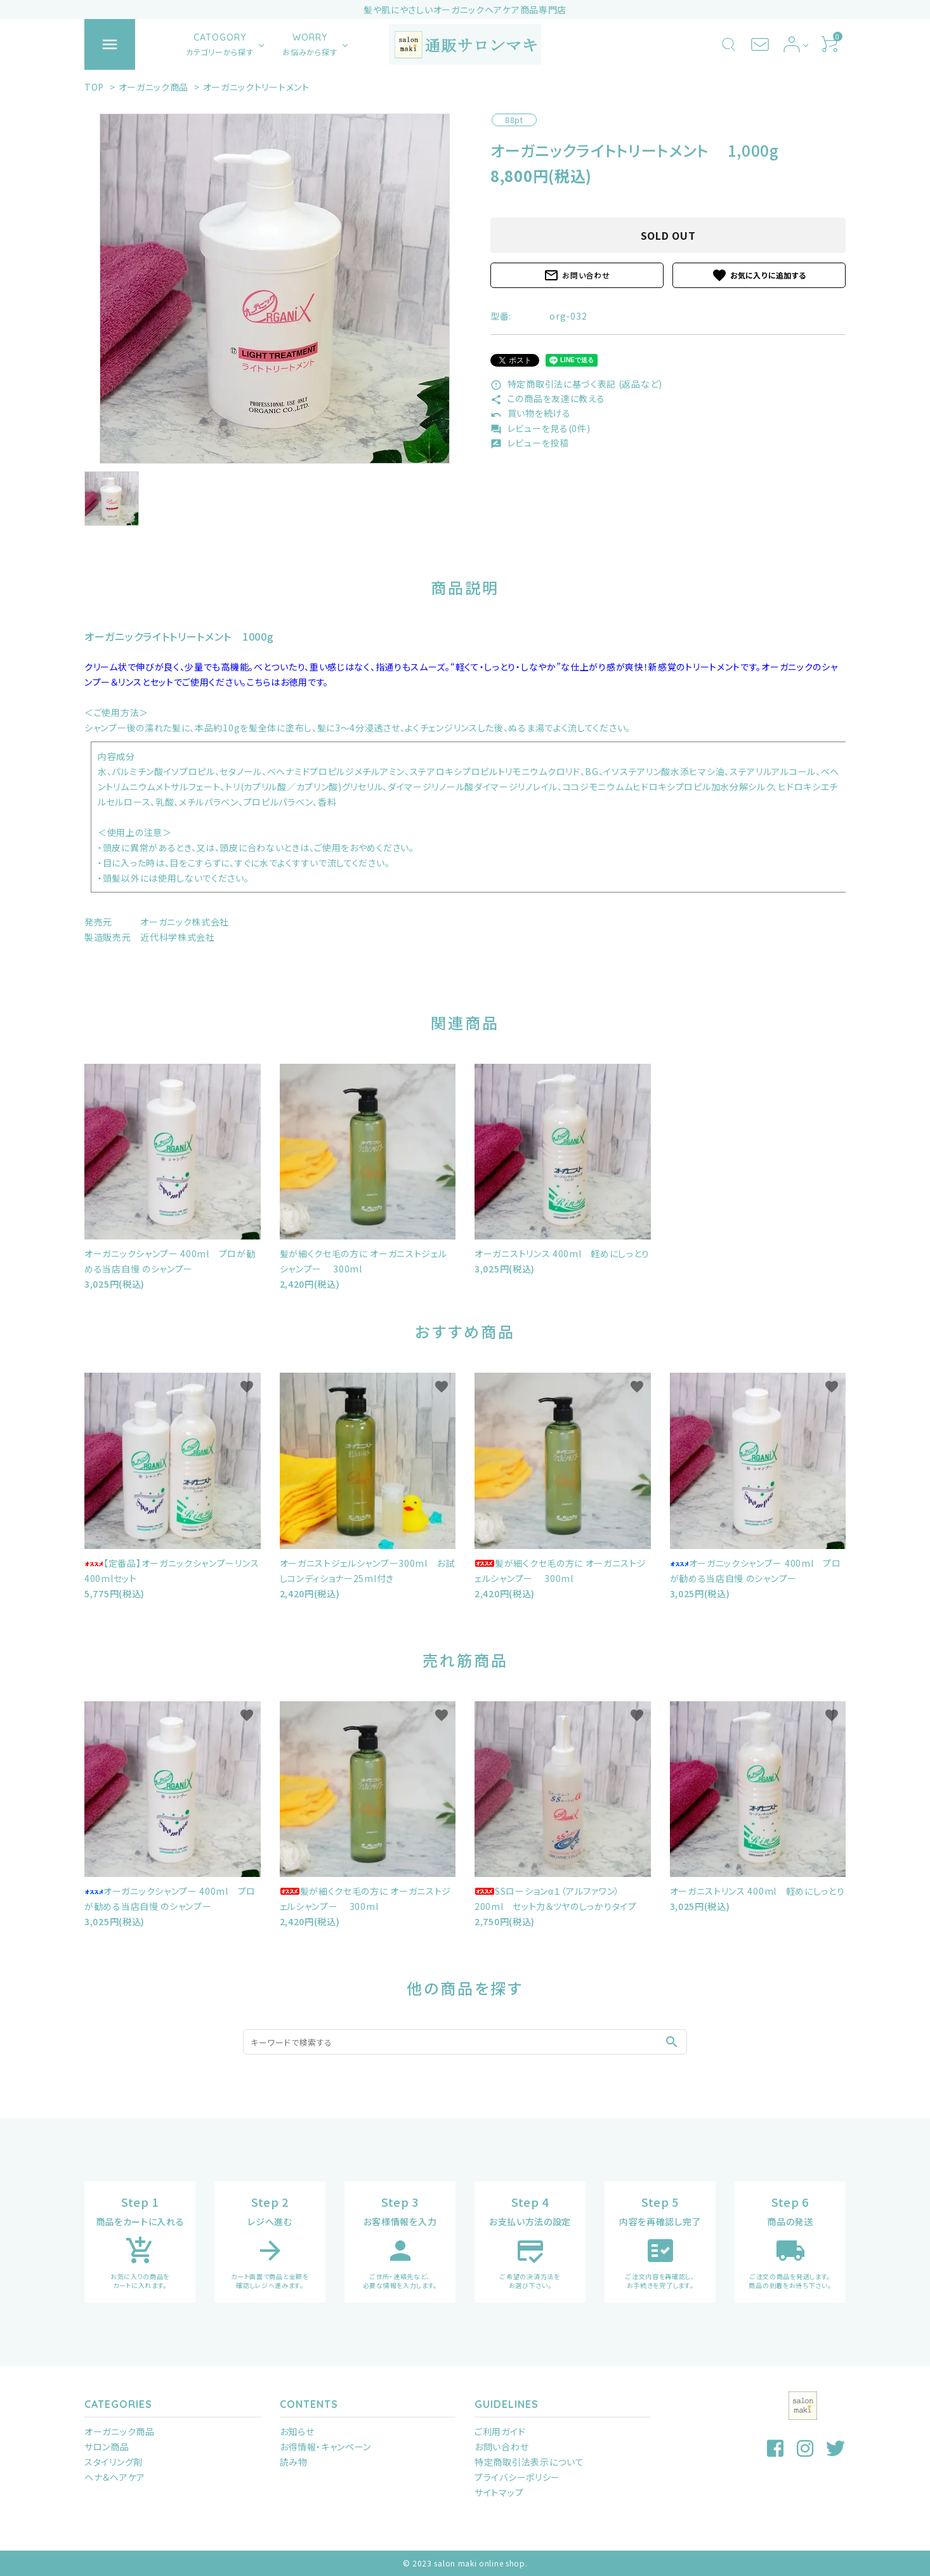  Describe the element at coordinates (500, 2431) in the screenshot. I see `ご利用ガイド` at that location.